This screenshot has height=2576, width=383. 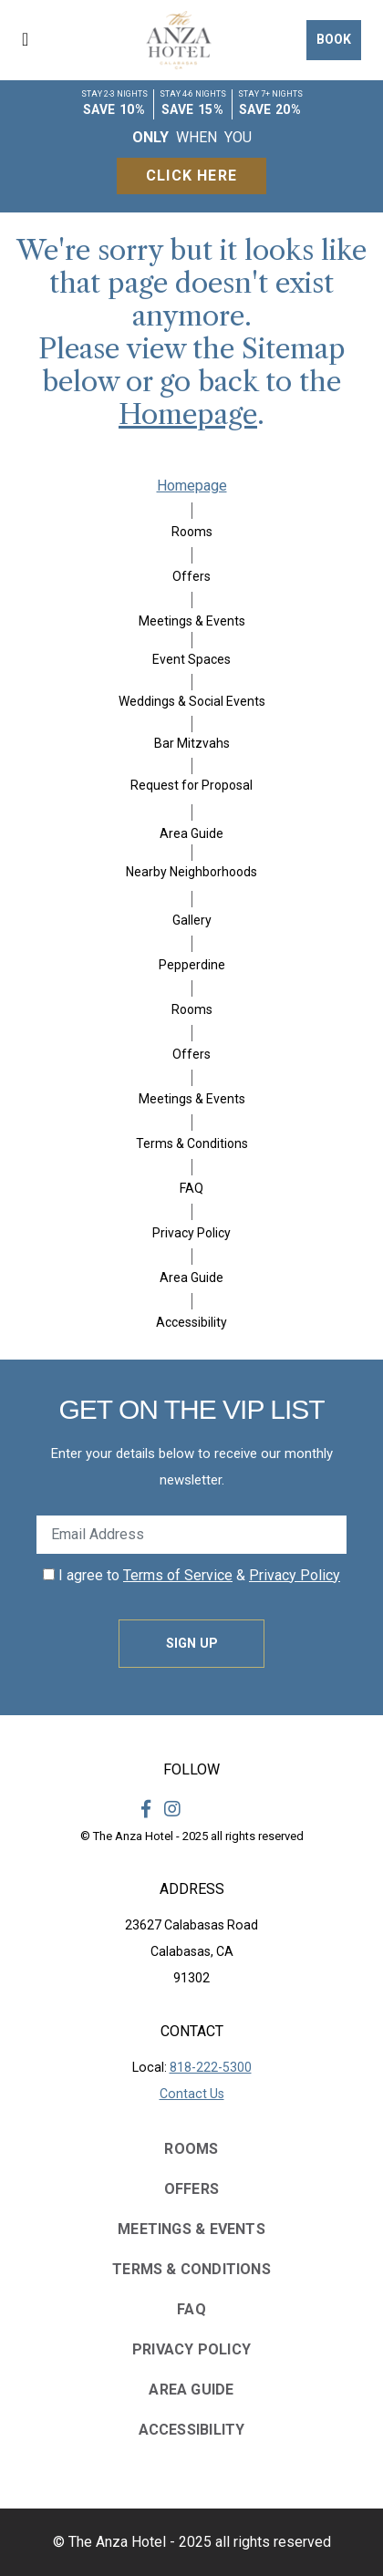 What do you see at coordinates (192, 920) in the screenshot?
I see `Gallery` at bounding box center [192, 920].